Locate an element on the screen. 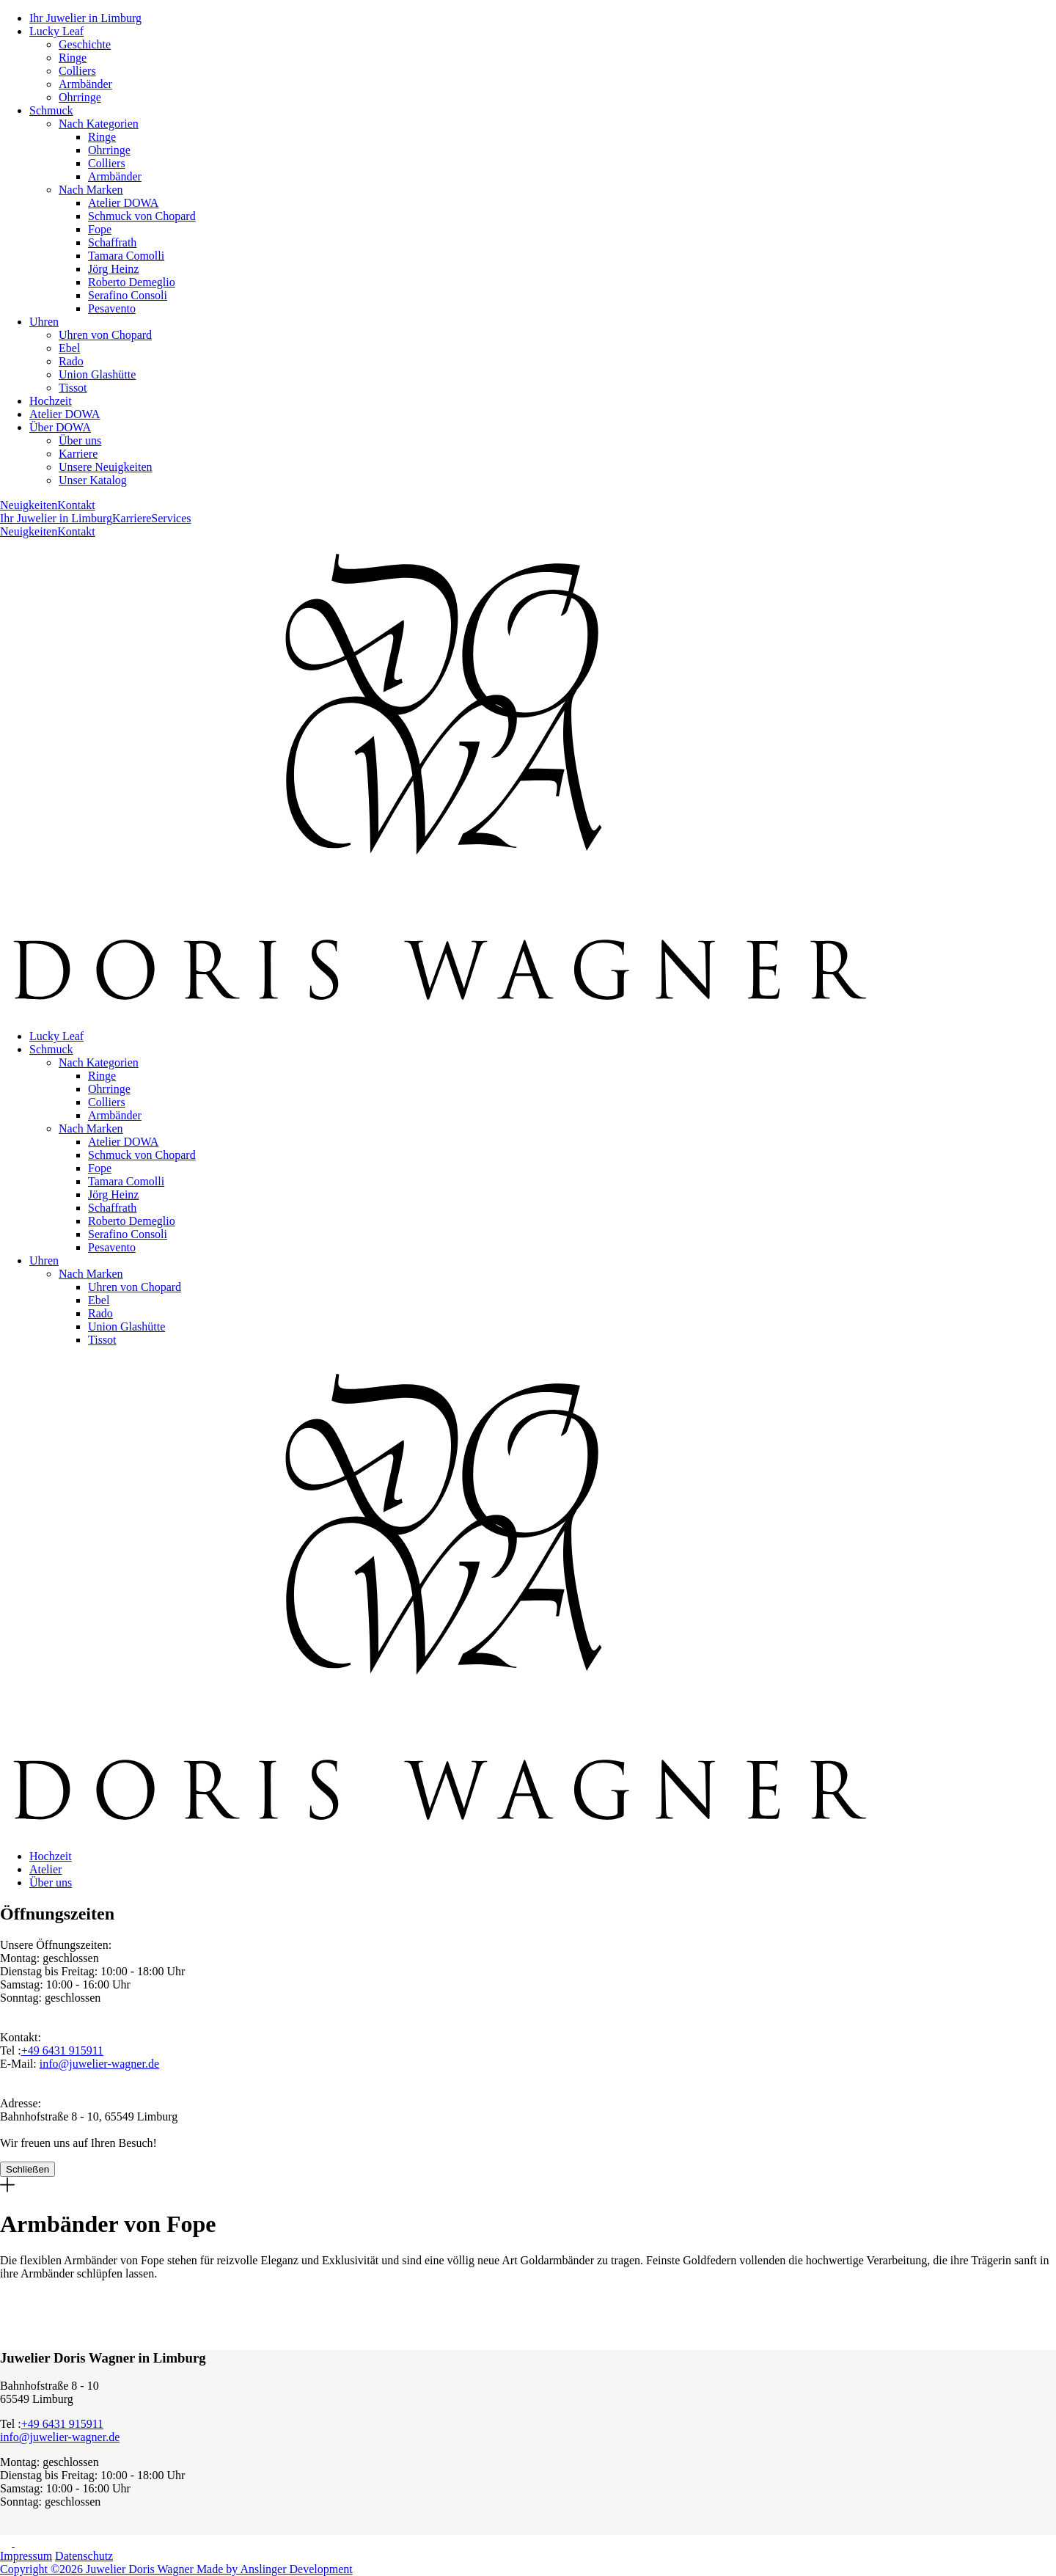 Image resolution: width=1056 pixels, height=2576 pixels. Schmuck von Chopard is located at coordinates (142, 216).